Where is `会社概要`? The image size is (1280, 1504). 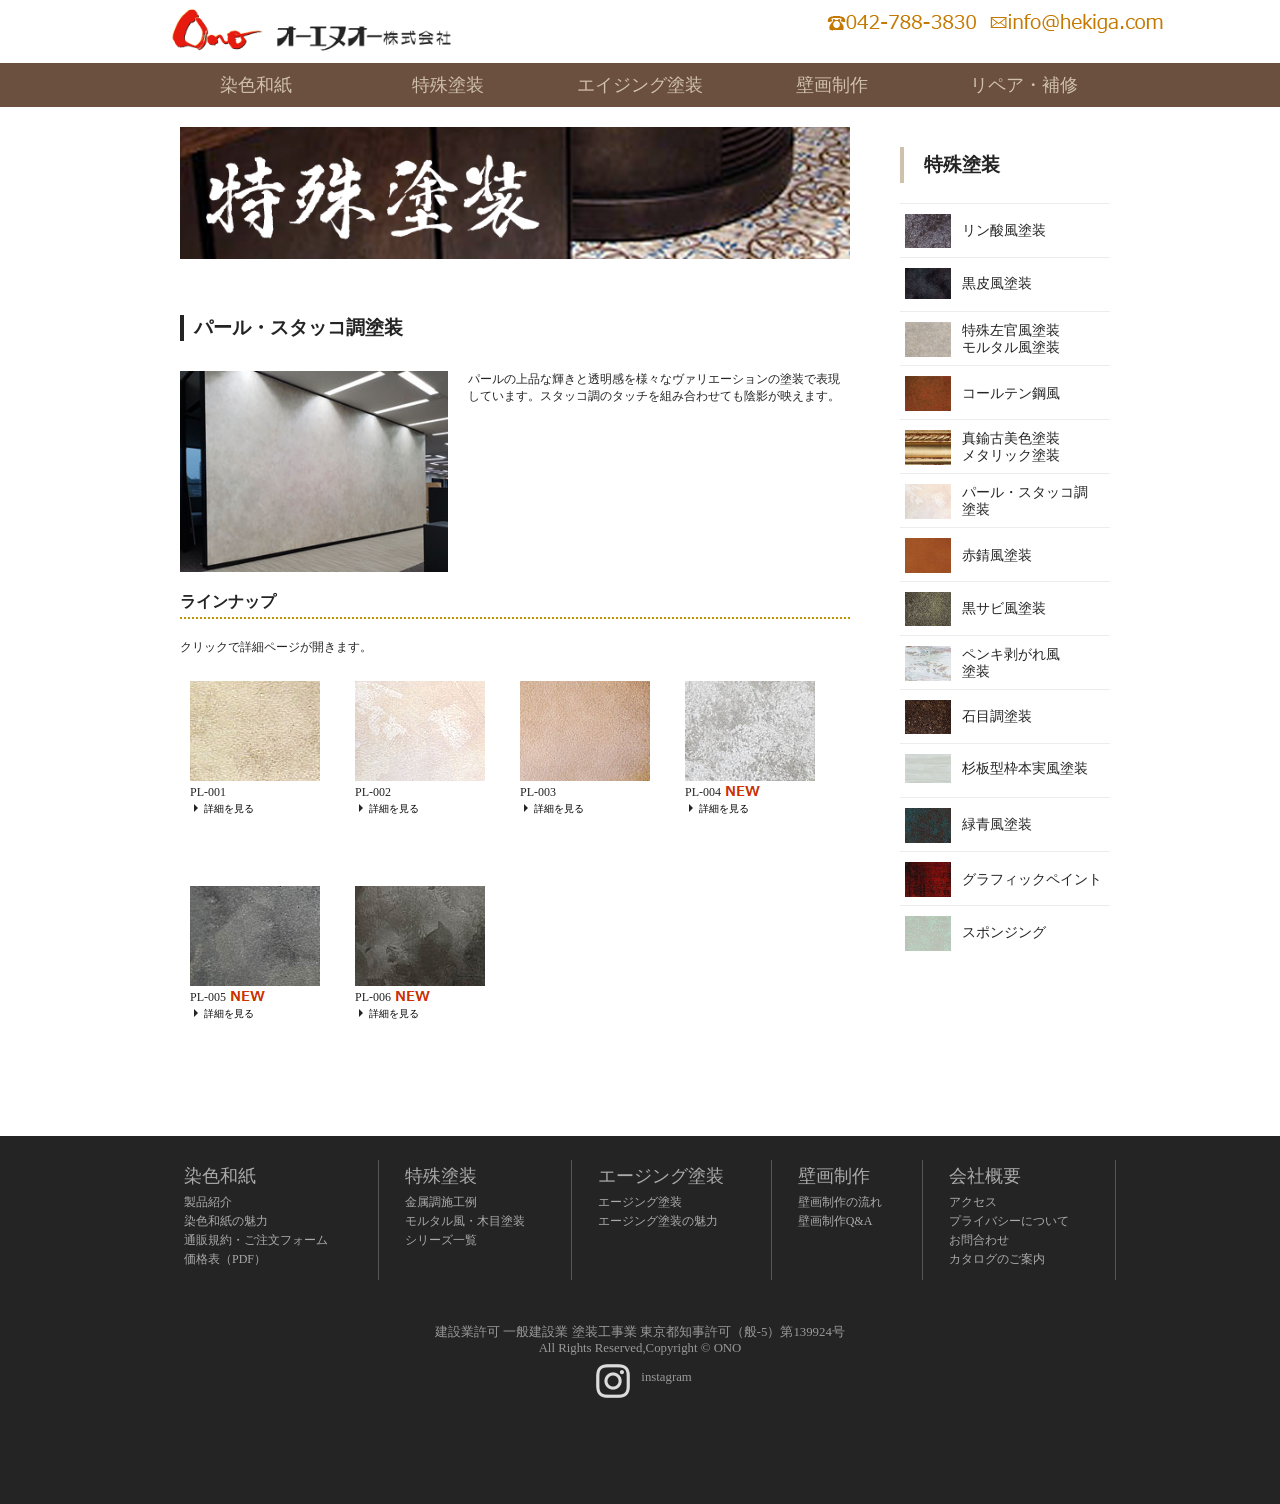 会社概要 is located at coordinates (985, 1176).